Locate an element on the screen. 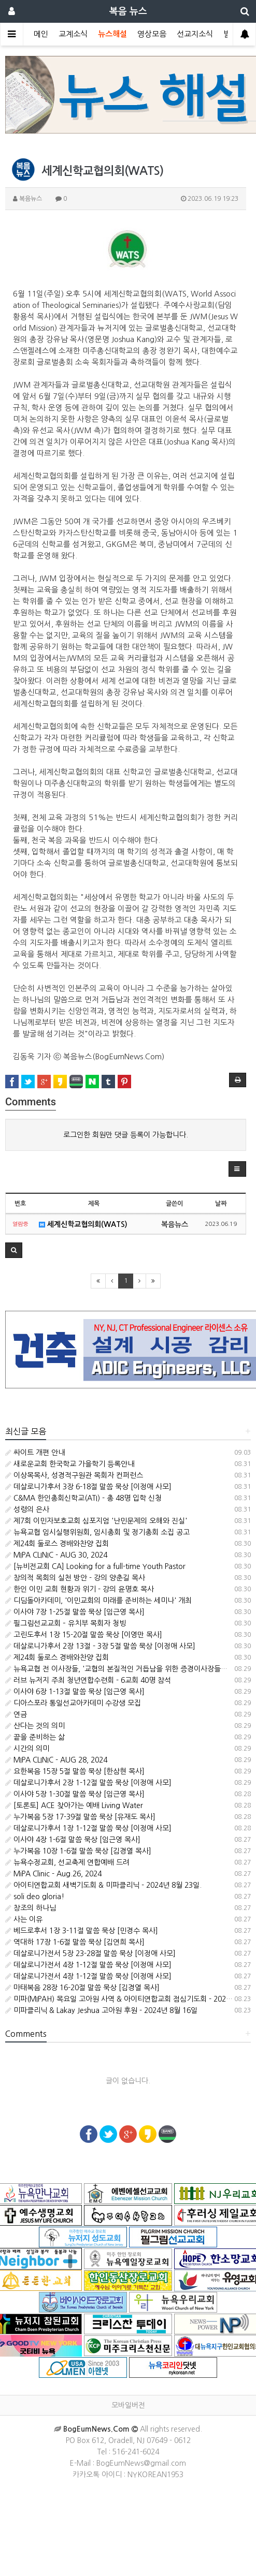  [토론토] ACE 찾아가는 예배 Living Water is located at coordinates (74, 1805).